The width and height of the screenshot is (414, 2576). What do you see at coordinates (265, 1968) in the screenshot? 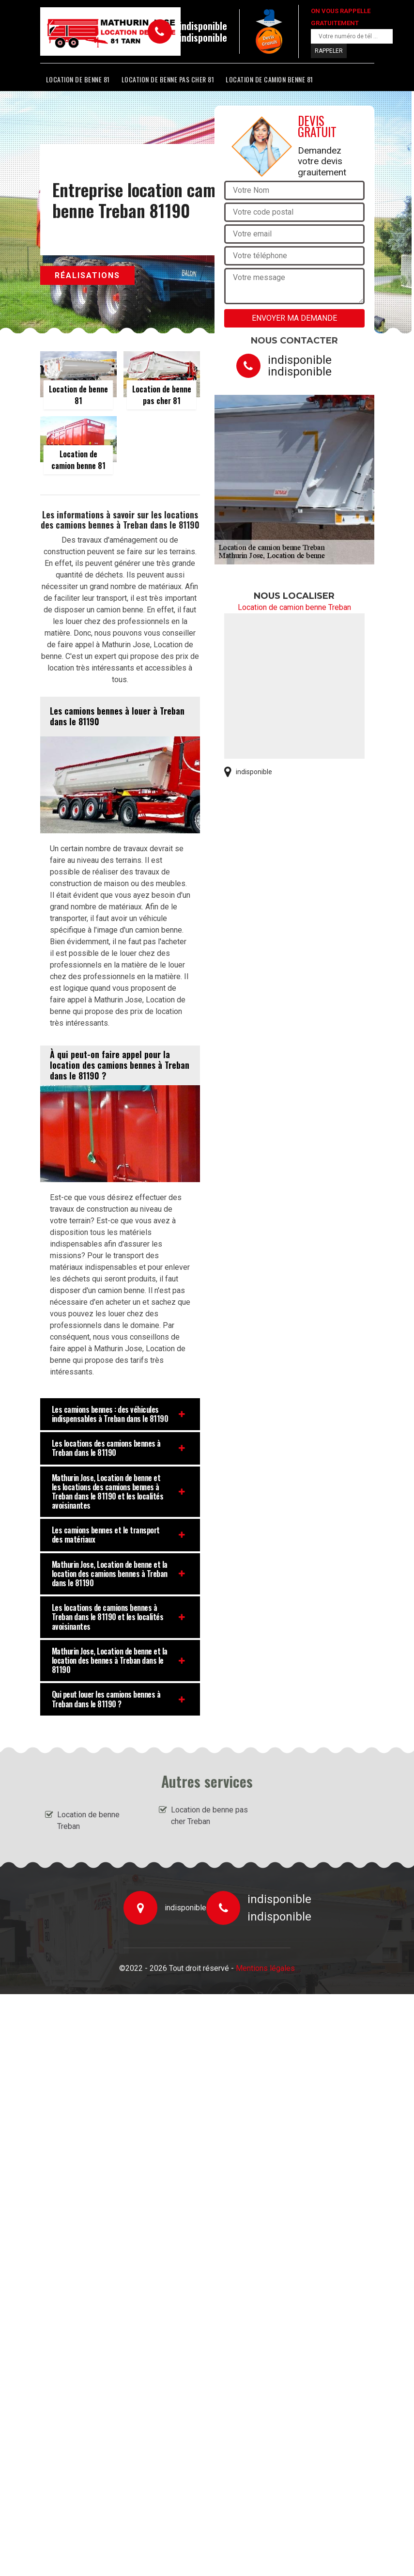
I see `Mentions légales` at bounding box center [265, 1968].